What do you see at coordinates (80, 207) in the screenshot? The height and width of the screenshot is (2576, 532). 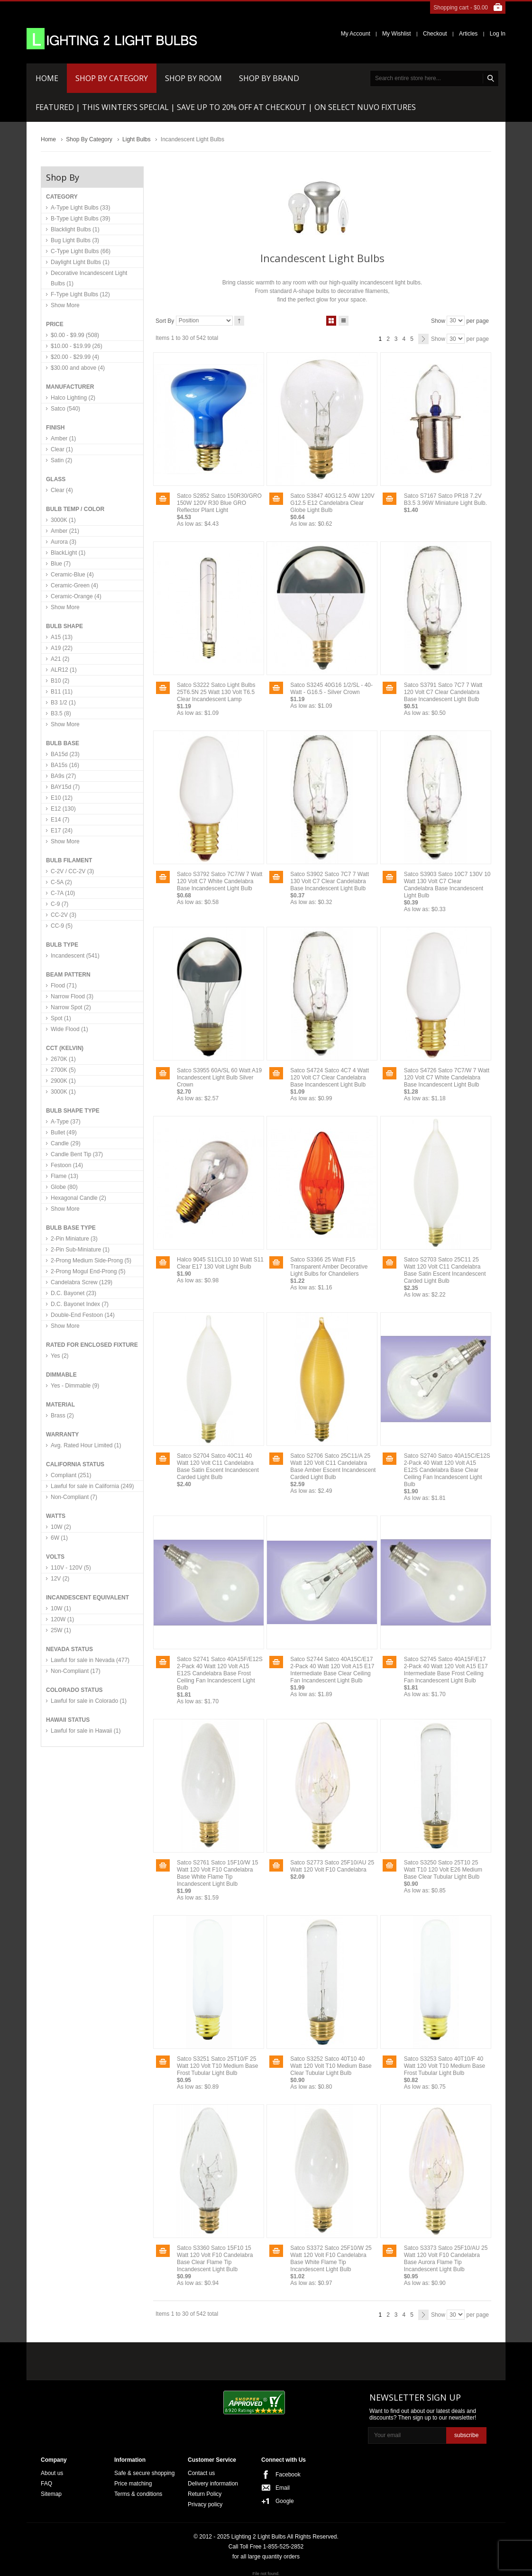 I see `A-Type Light Bulbs` at bounding box center [80, 207].